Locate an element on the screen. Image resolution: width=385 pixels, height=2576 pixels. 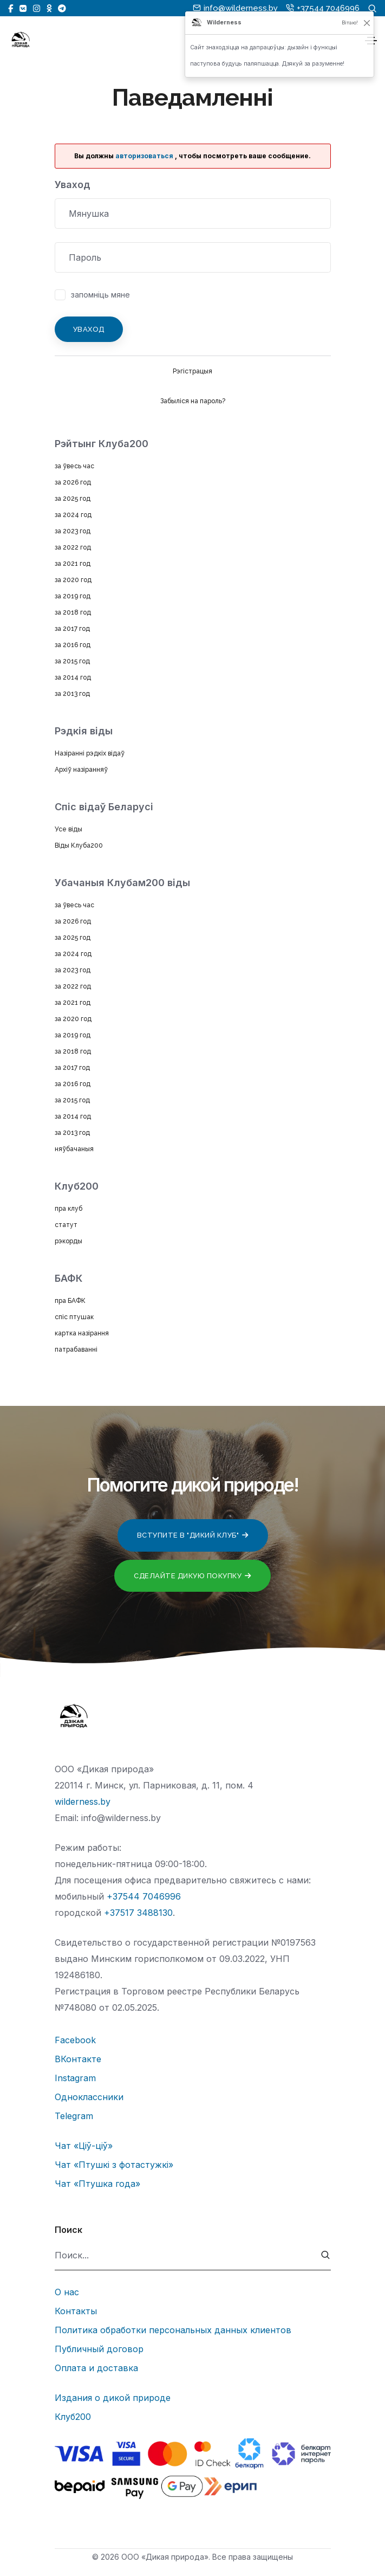
пра клуб is located at coordinates (68, 1208).